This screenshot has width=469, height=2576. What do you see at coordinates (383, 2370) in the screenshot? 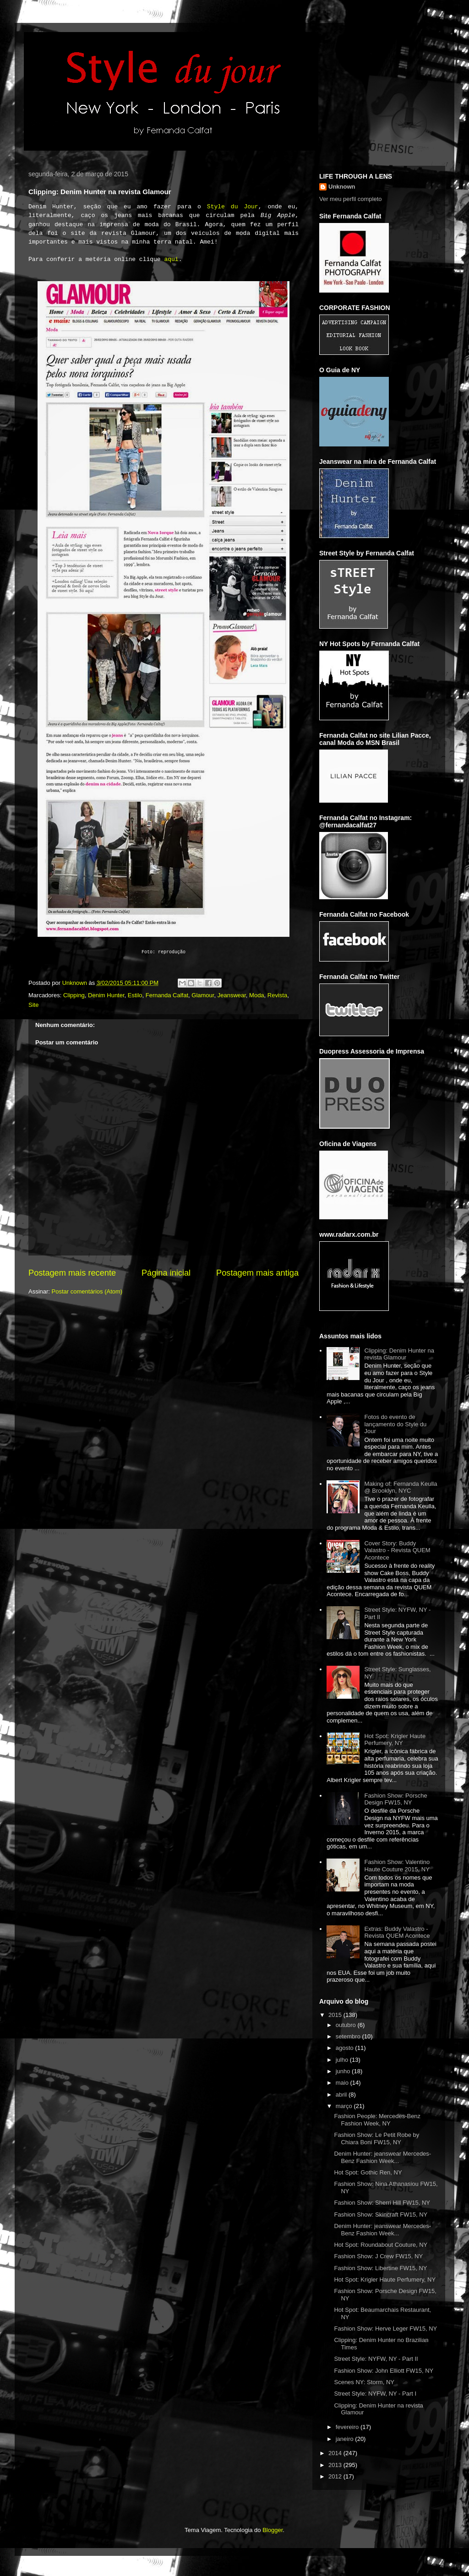
I see `Fashion Show: John Elliott FW15, NY` at bounding box center [383, 2370].